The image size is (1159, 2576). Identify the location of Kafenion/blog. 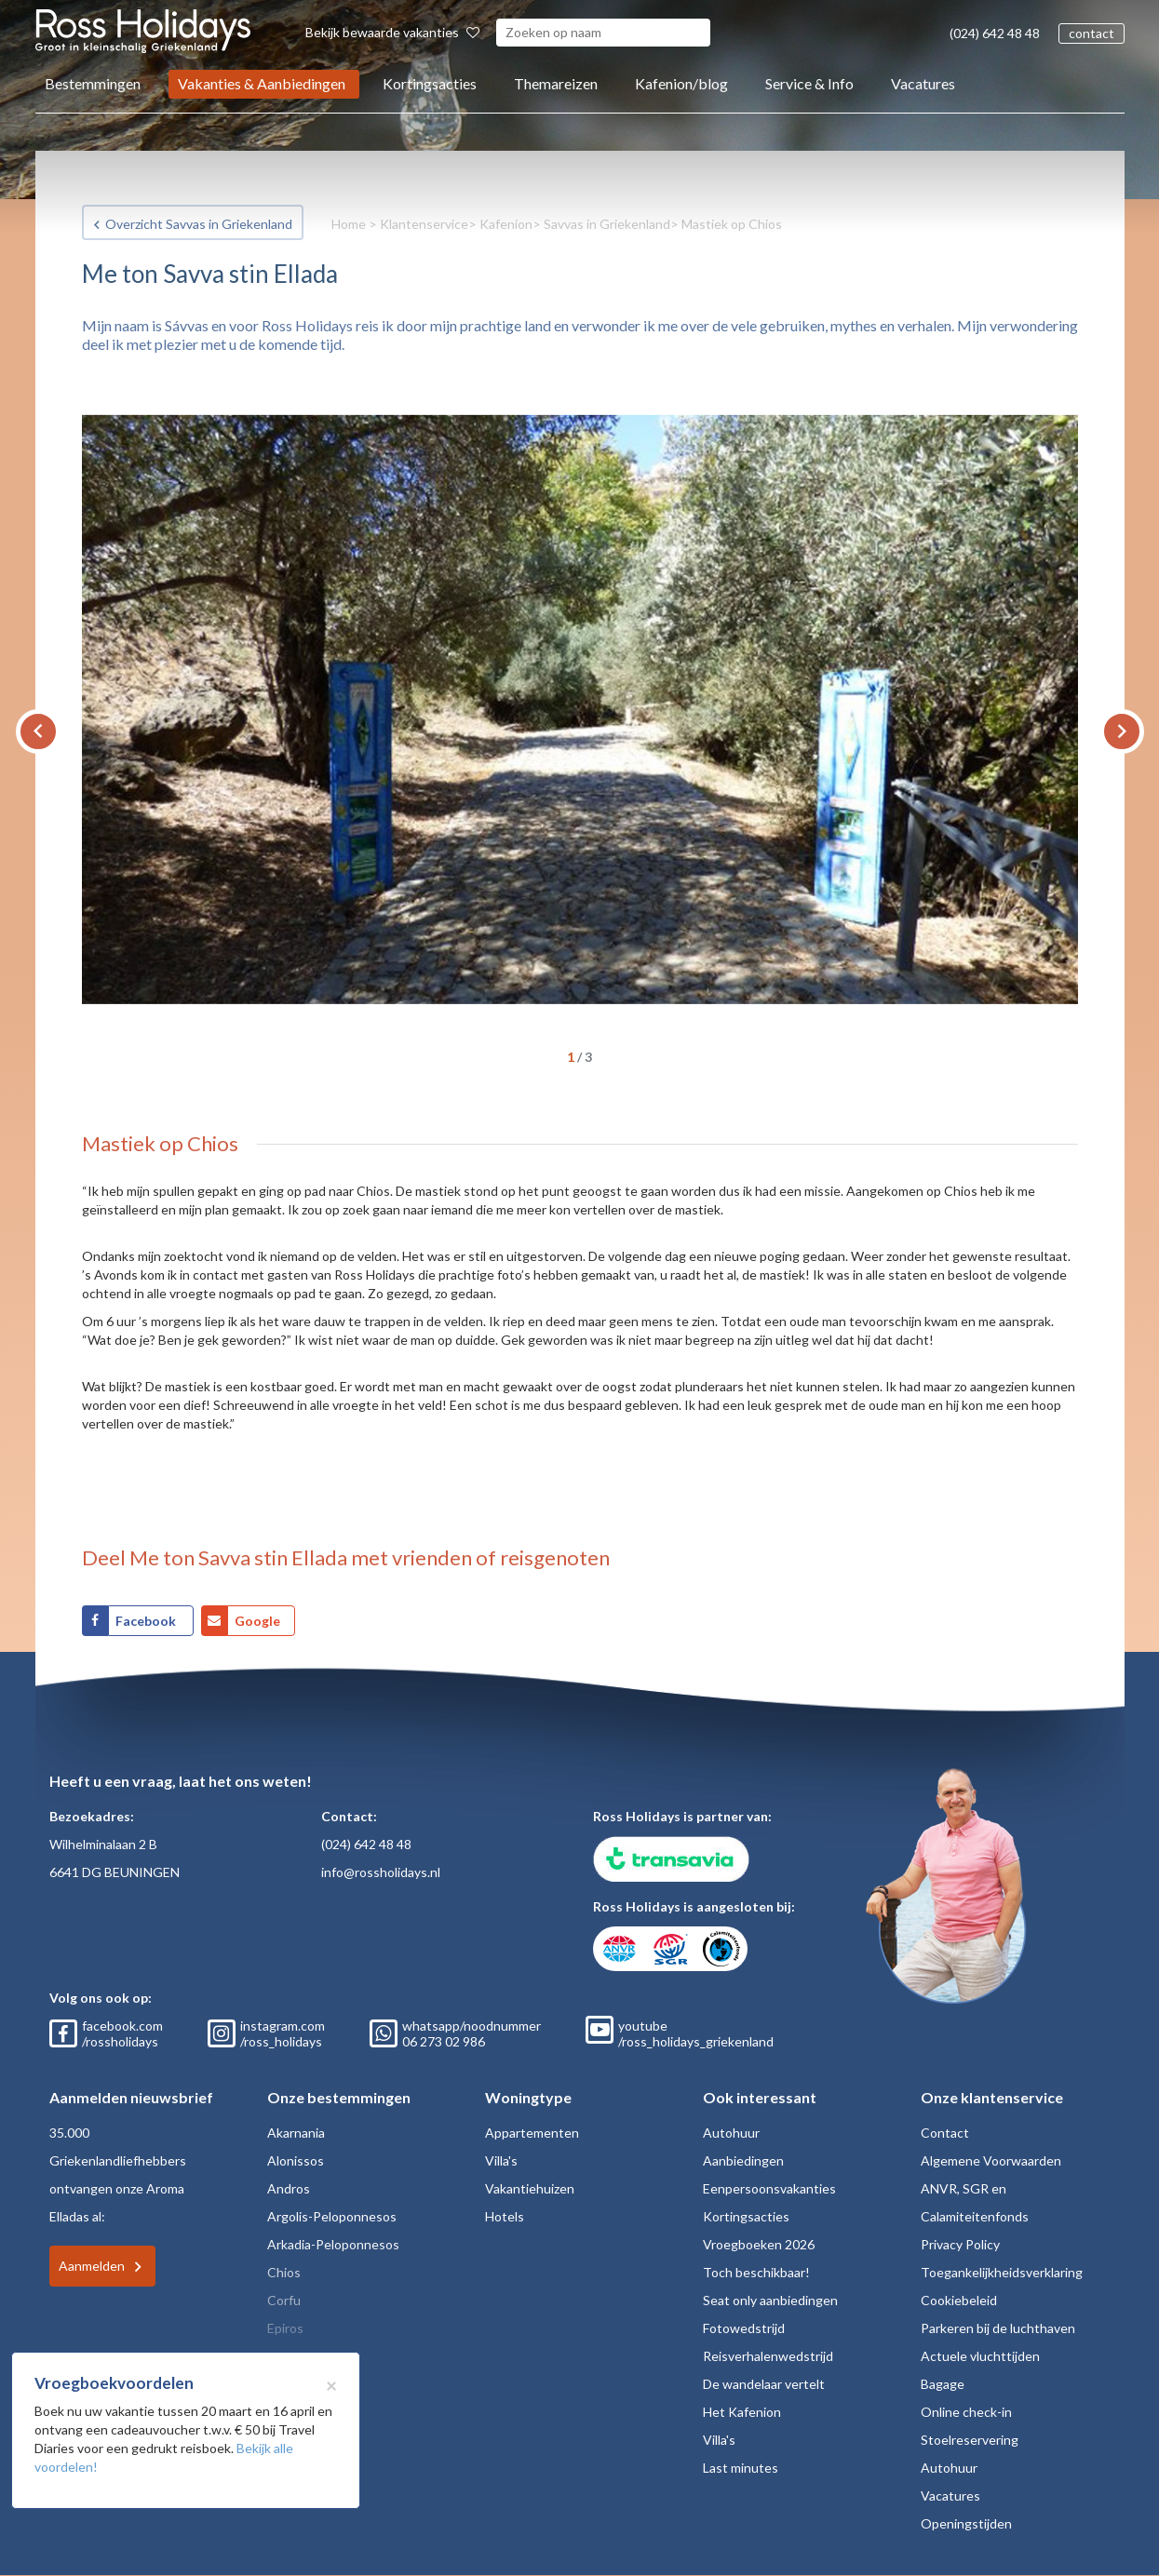
(681, 83).